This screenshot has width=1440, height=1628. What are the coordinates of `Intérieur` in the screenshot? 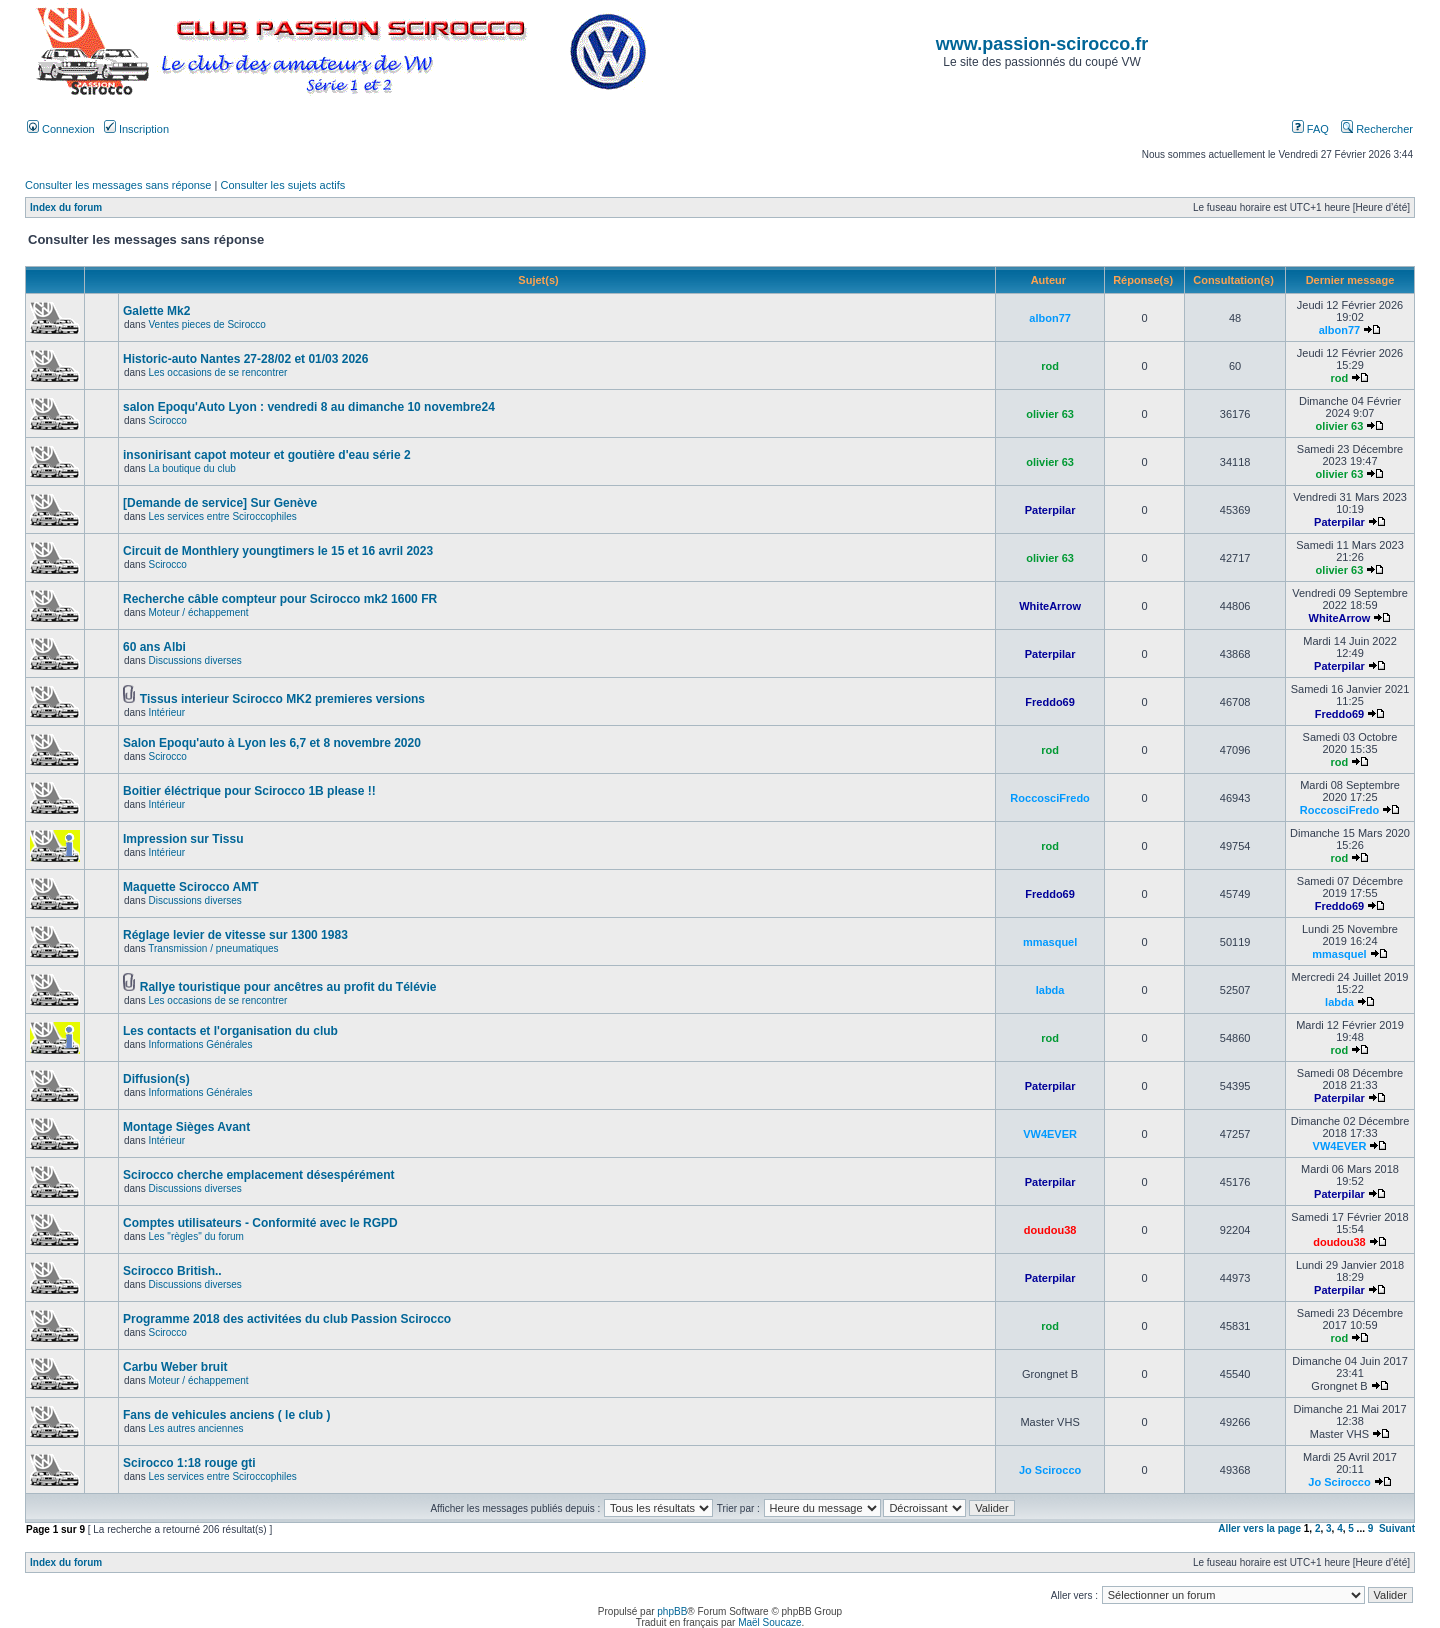 It's located at (166, 712).